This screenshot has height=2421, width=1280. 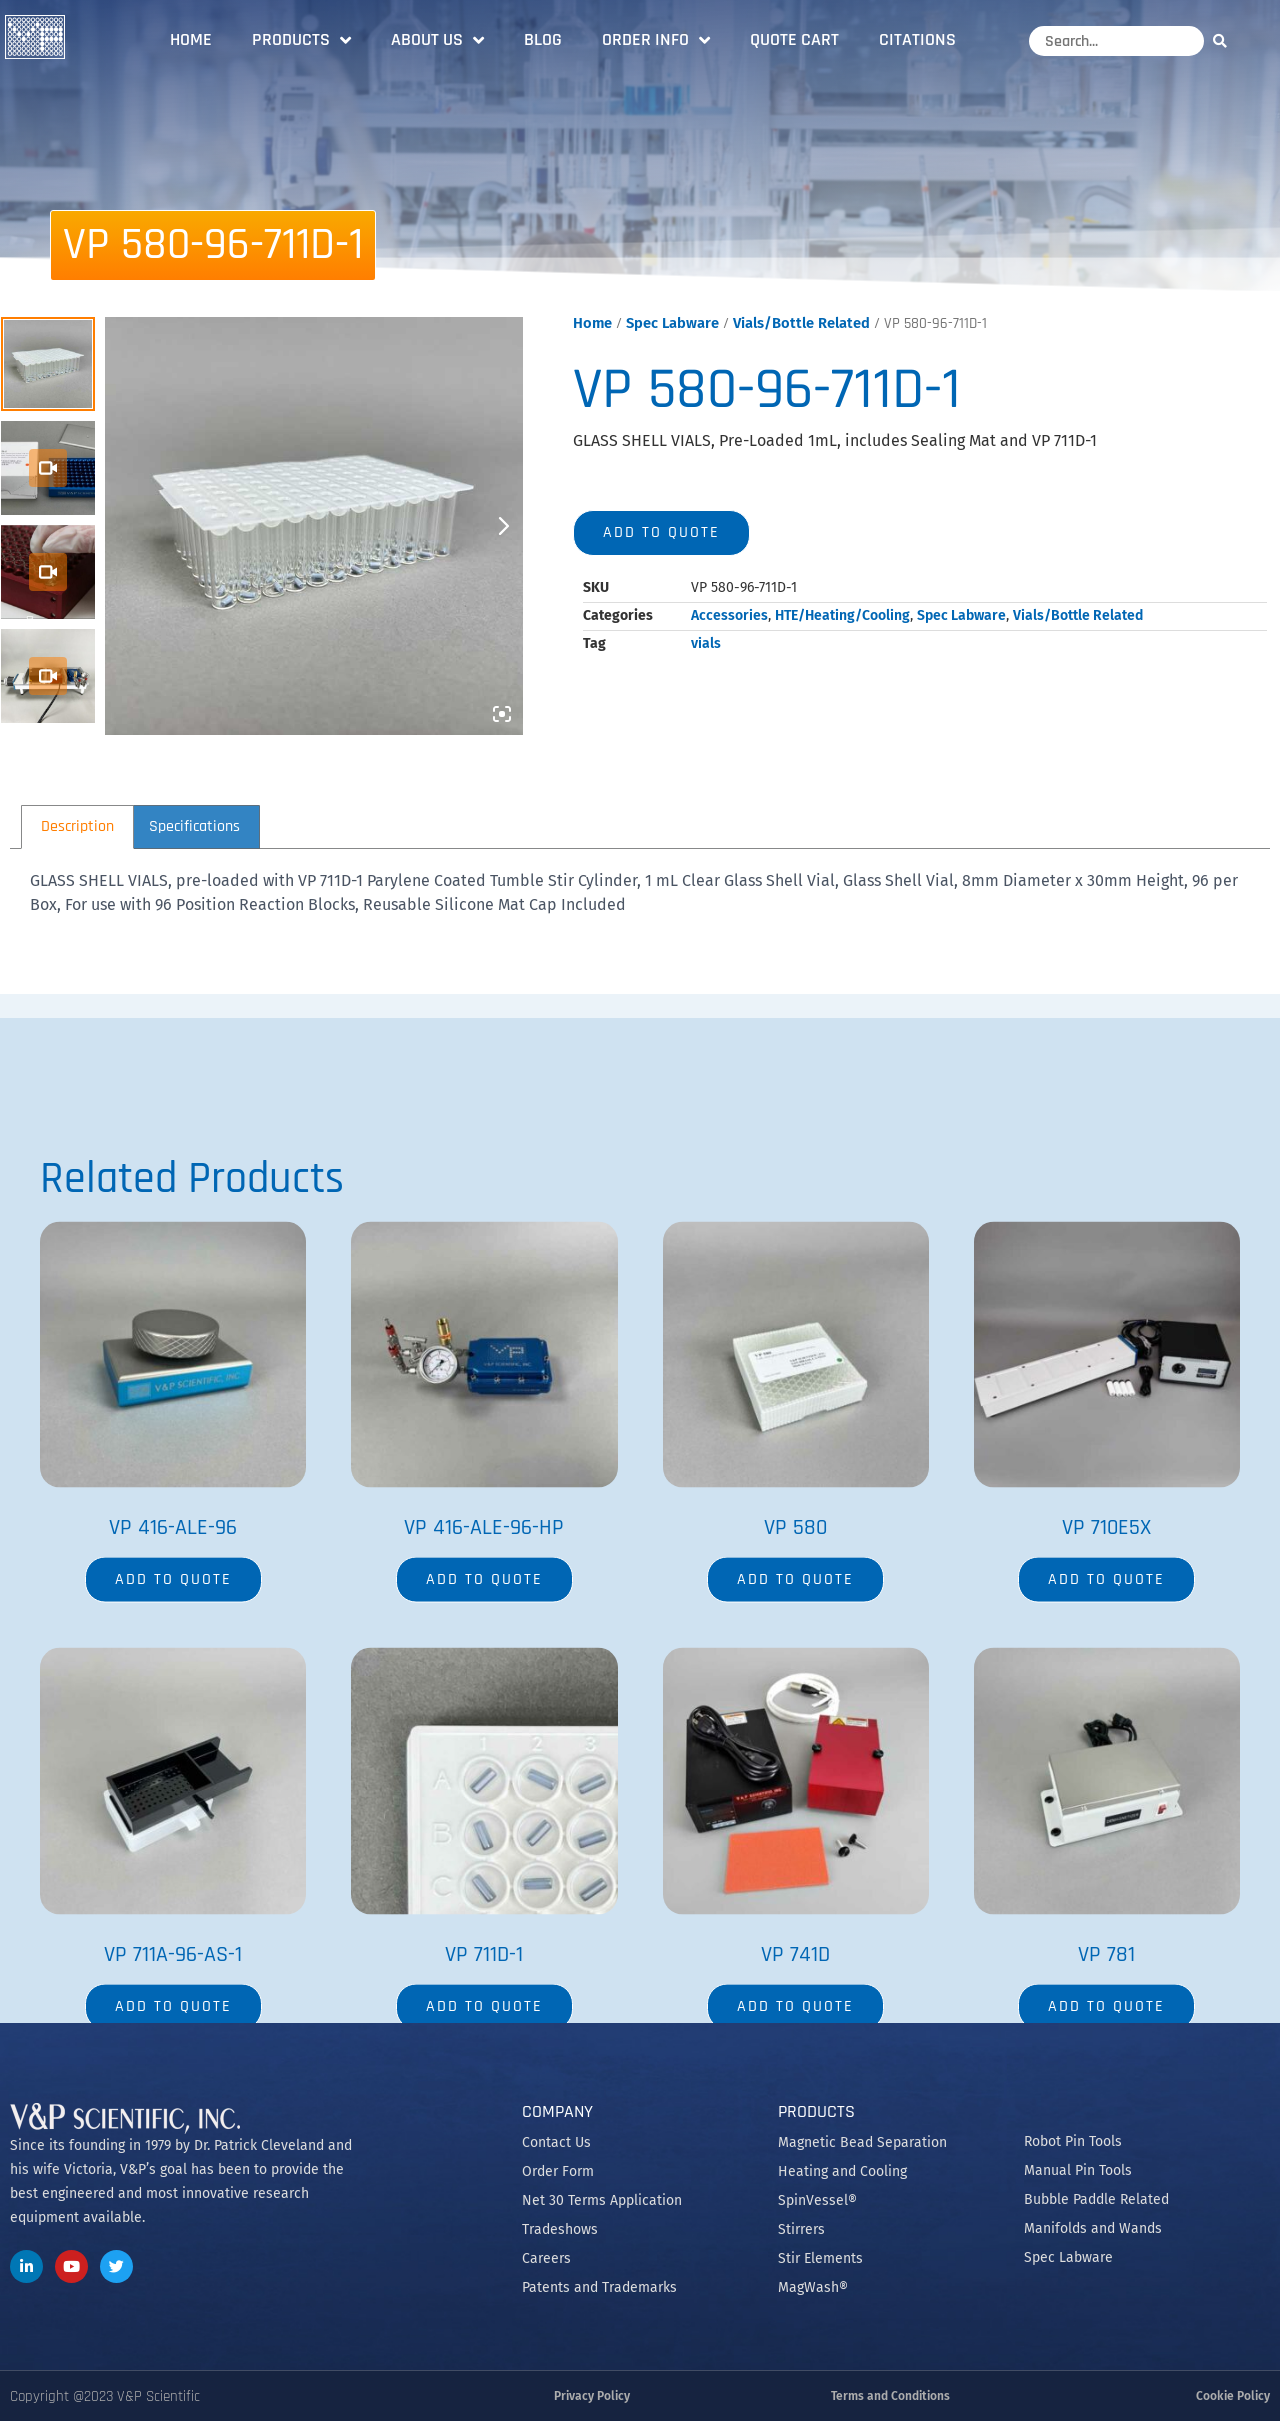 What do you see at coordinates (656, 40) in the screenshot?
I see `Order Info` at bounding box center [656, 40].